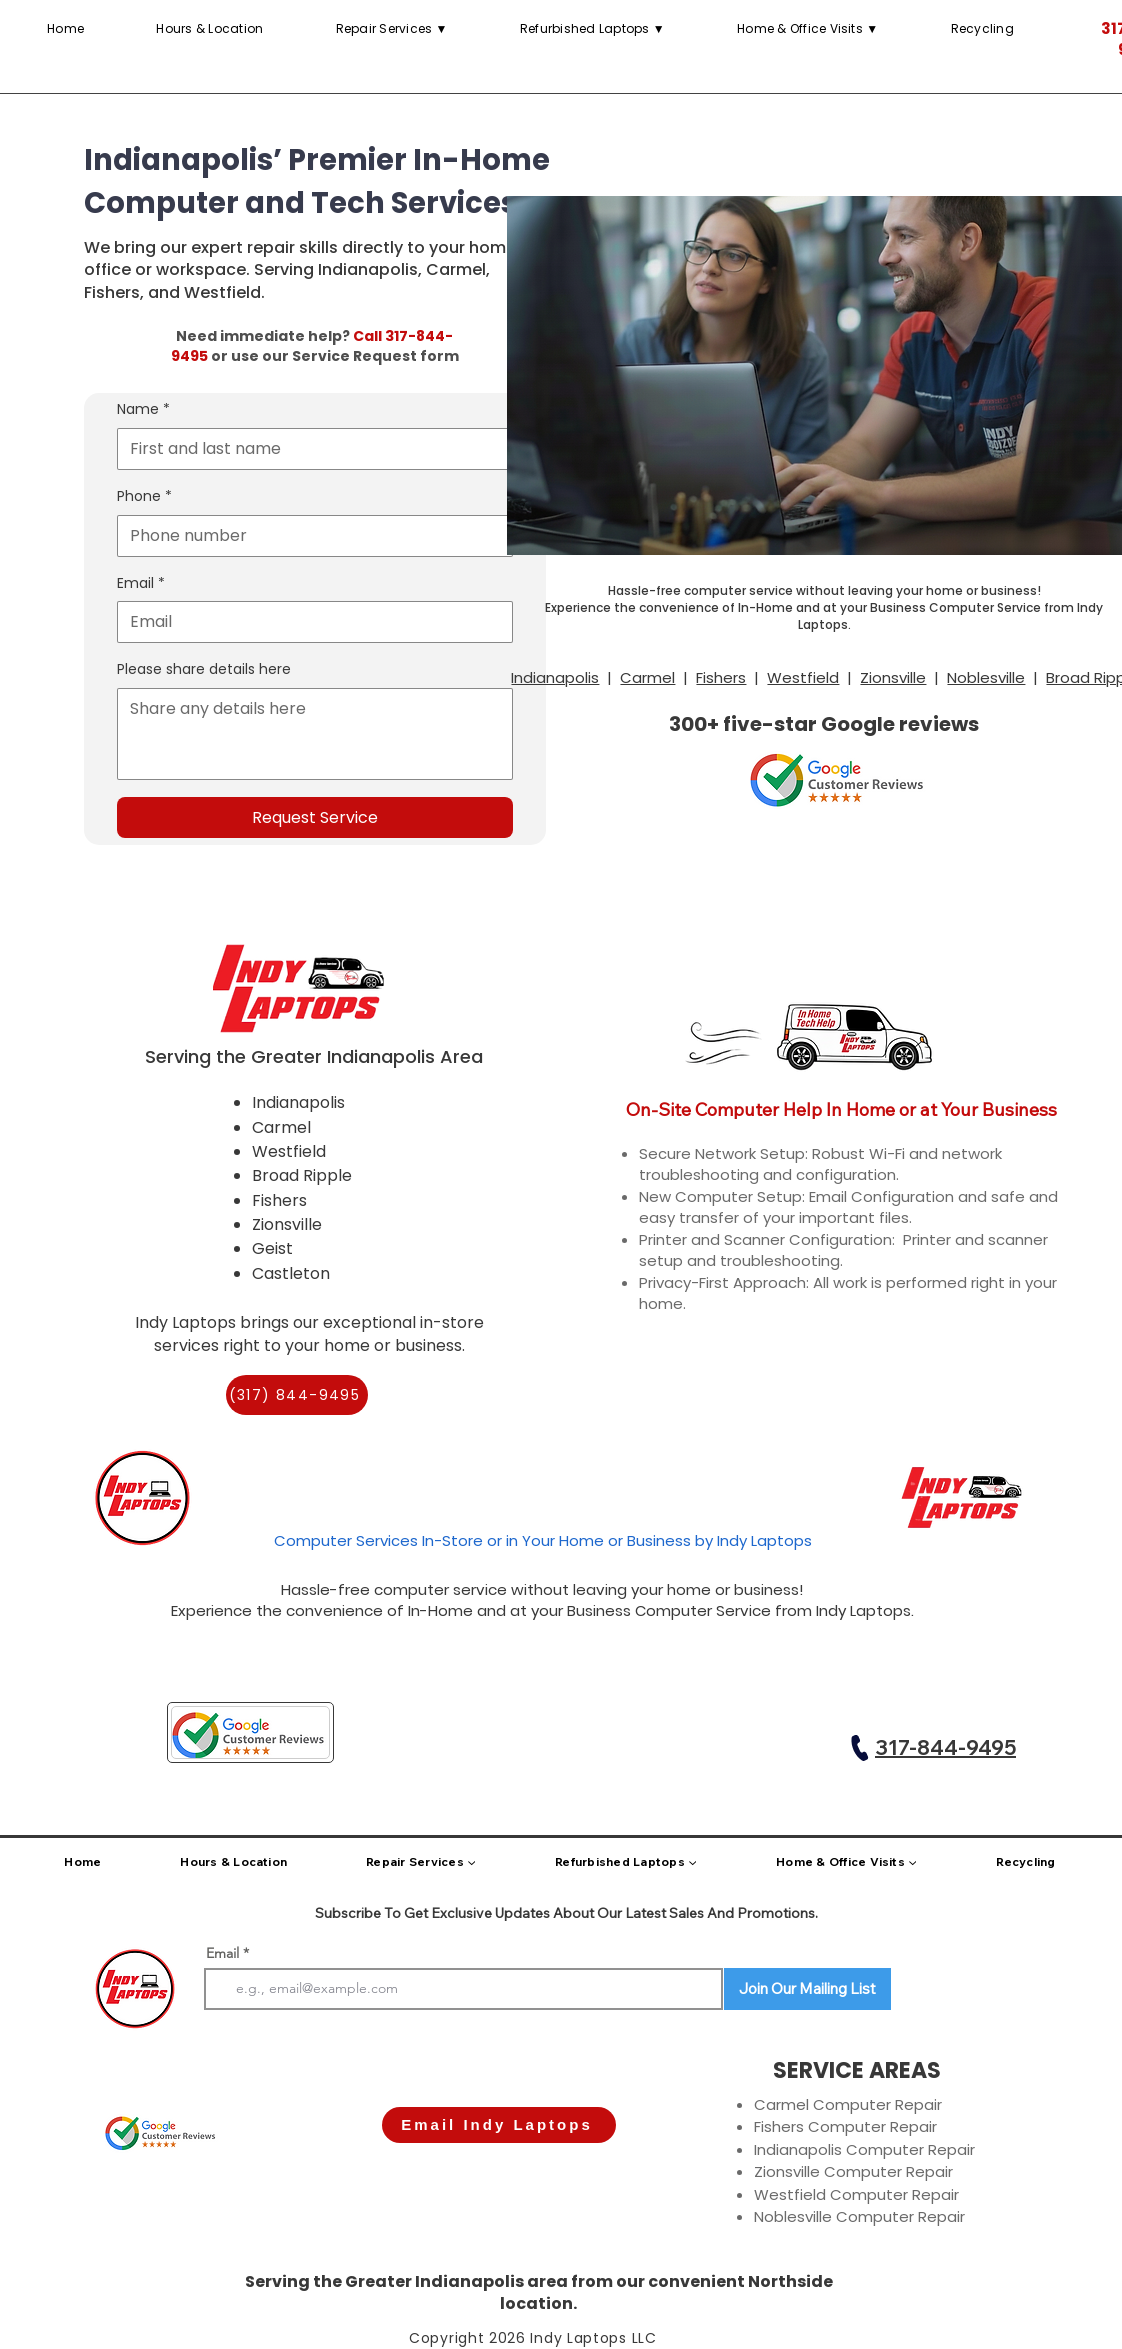 This screenshot has width=1122, height=2349. What do you see at coordinates (848, 2104) in the screenshot?
I see `Carmel Computer Repair` at bounding box center [848, 2104].